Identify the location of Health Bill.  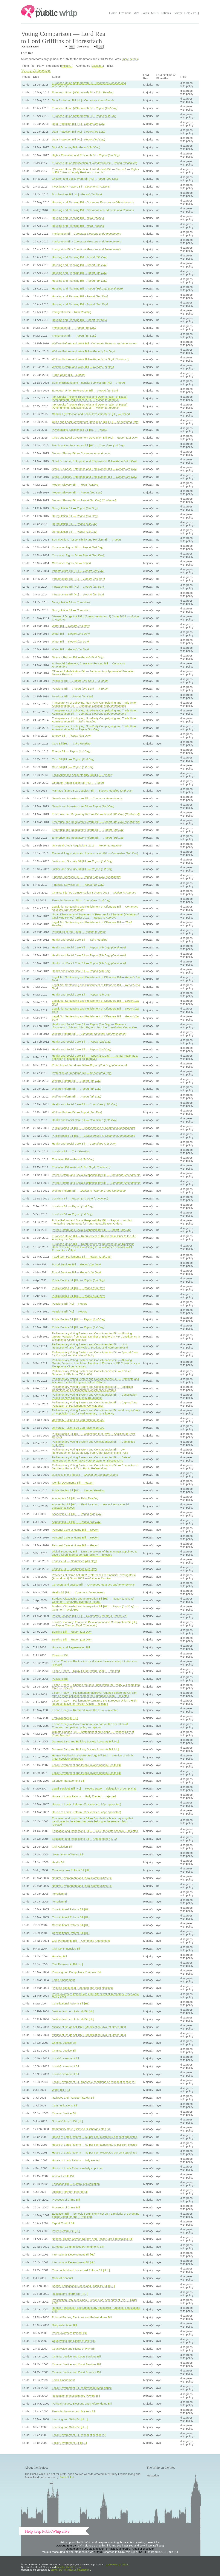
(58, 1862).